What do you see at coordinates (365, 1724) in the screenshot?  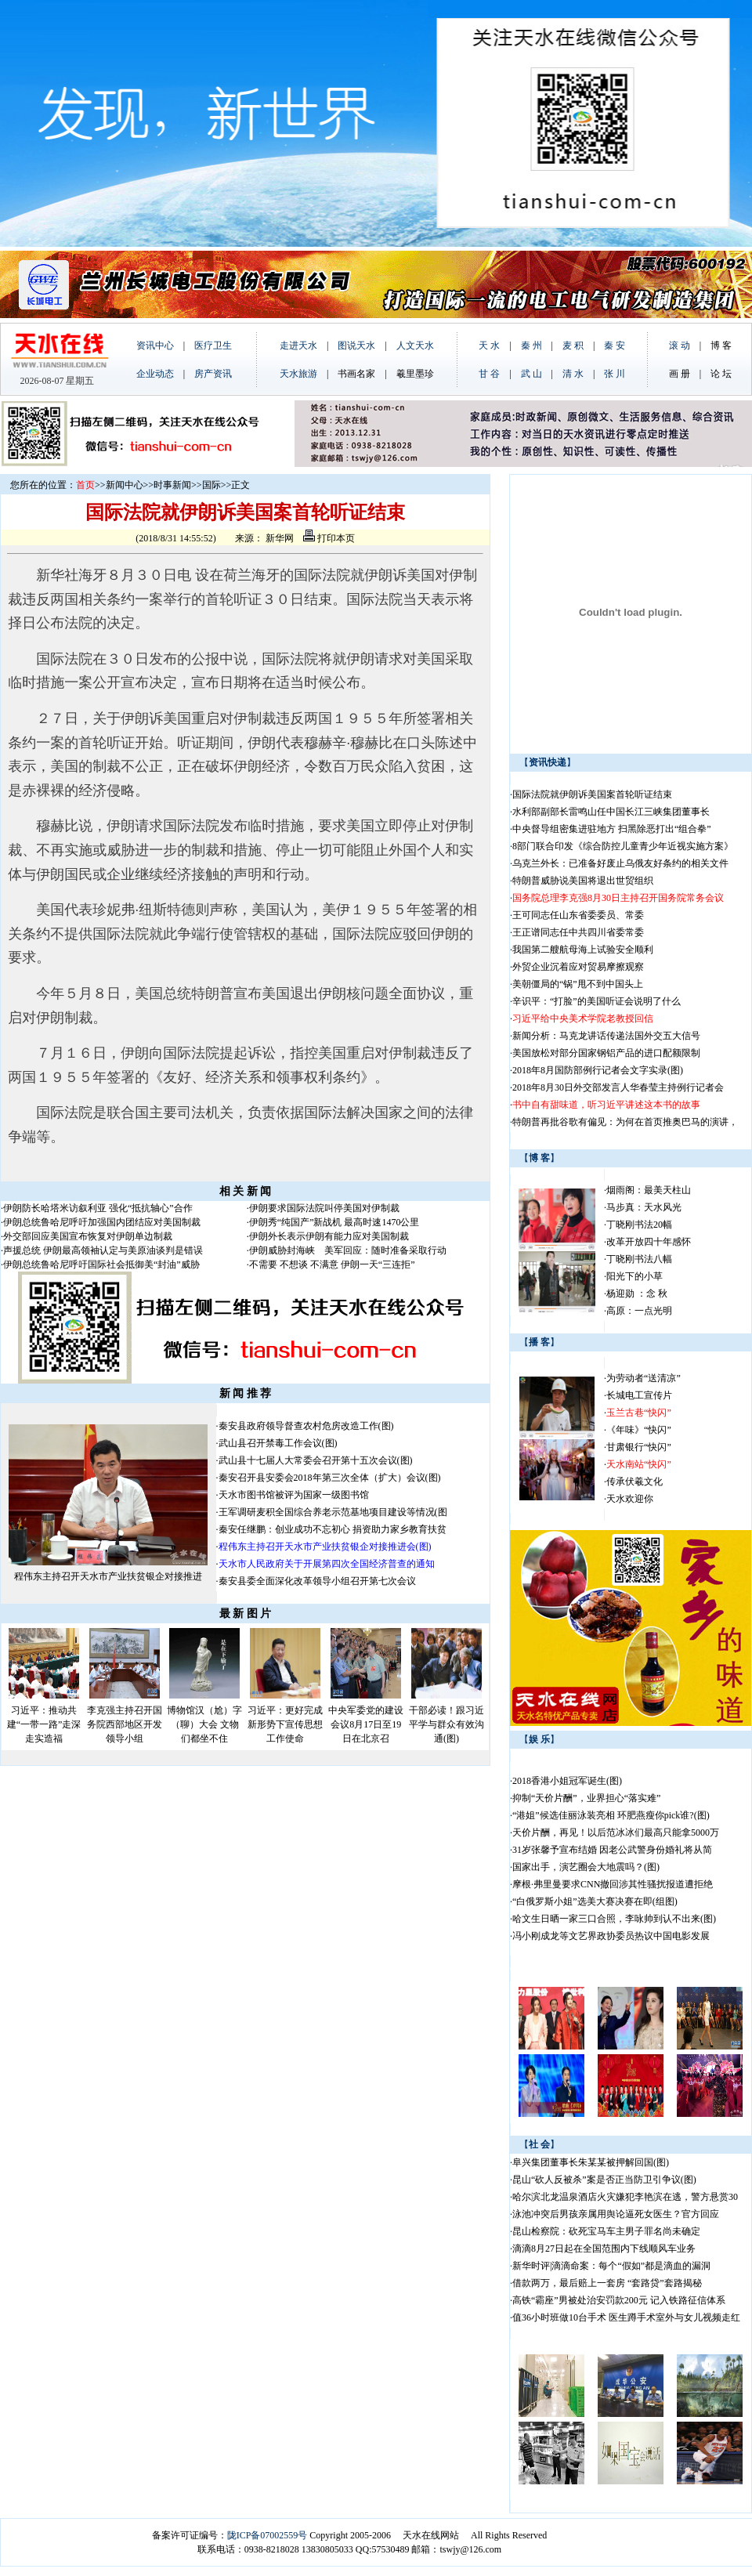 I see `中央军委党的建设会议8月17日至19日在北京召` at bounding box center [365, 1724].